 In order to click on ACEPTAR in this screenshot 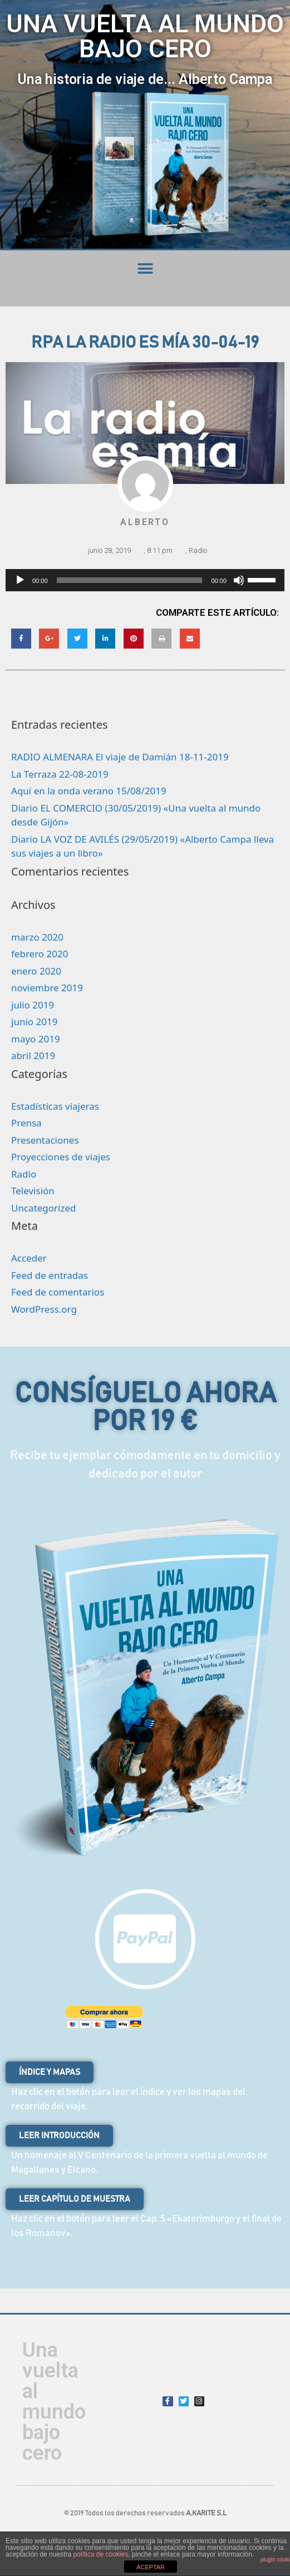, I will do `click(150, 2567)`.